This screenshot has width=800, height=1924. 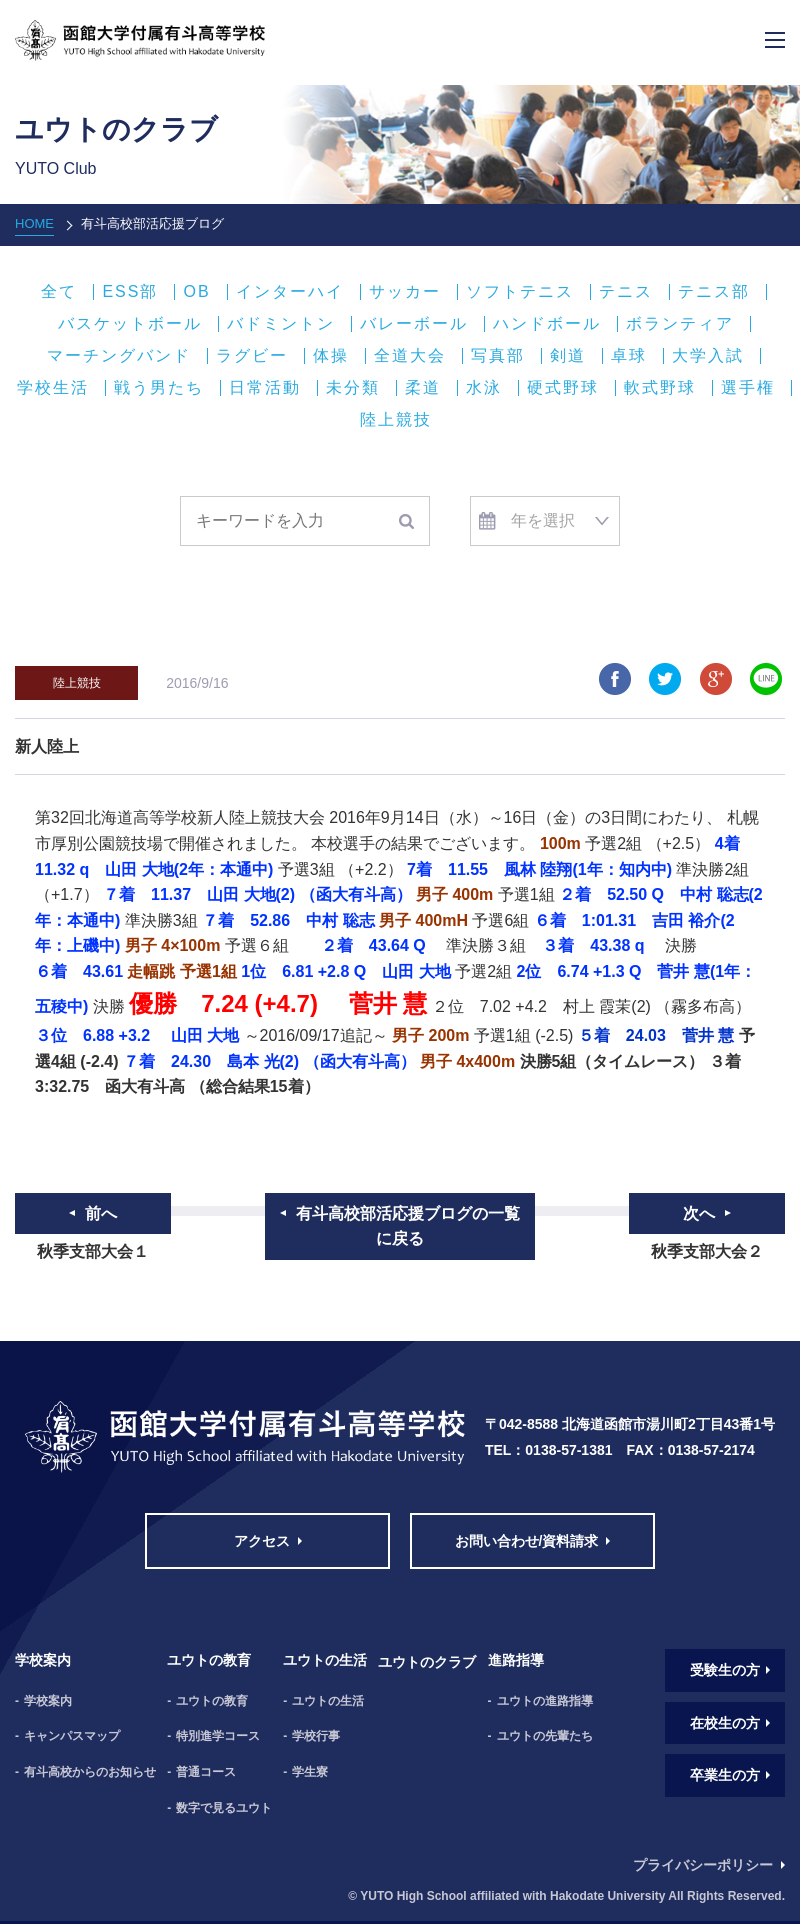 I want to click on 全て, so click(x=59, y=292).